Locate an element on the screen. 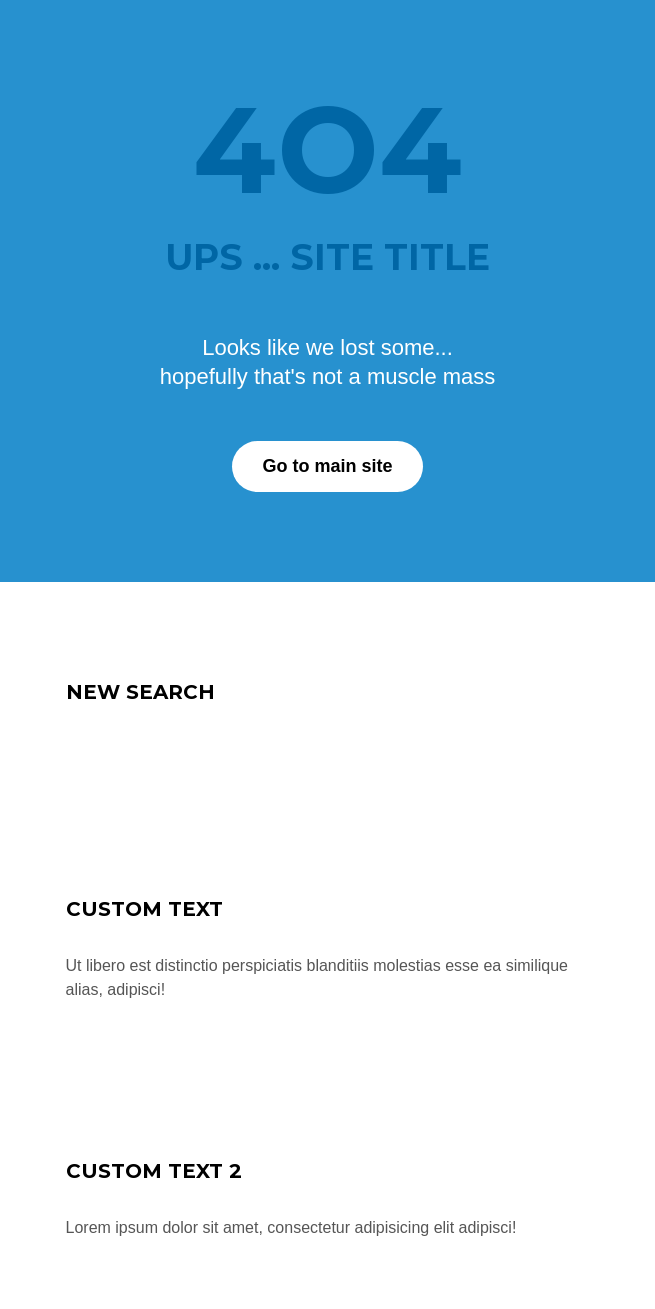 The height and width of the screenshot is (1309, 655). Go to main site is located at coordinates (327, 466).